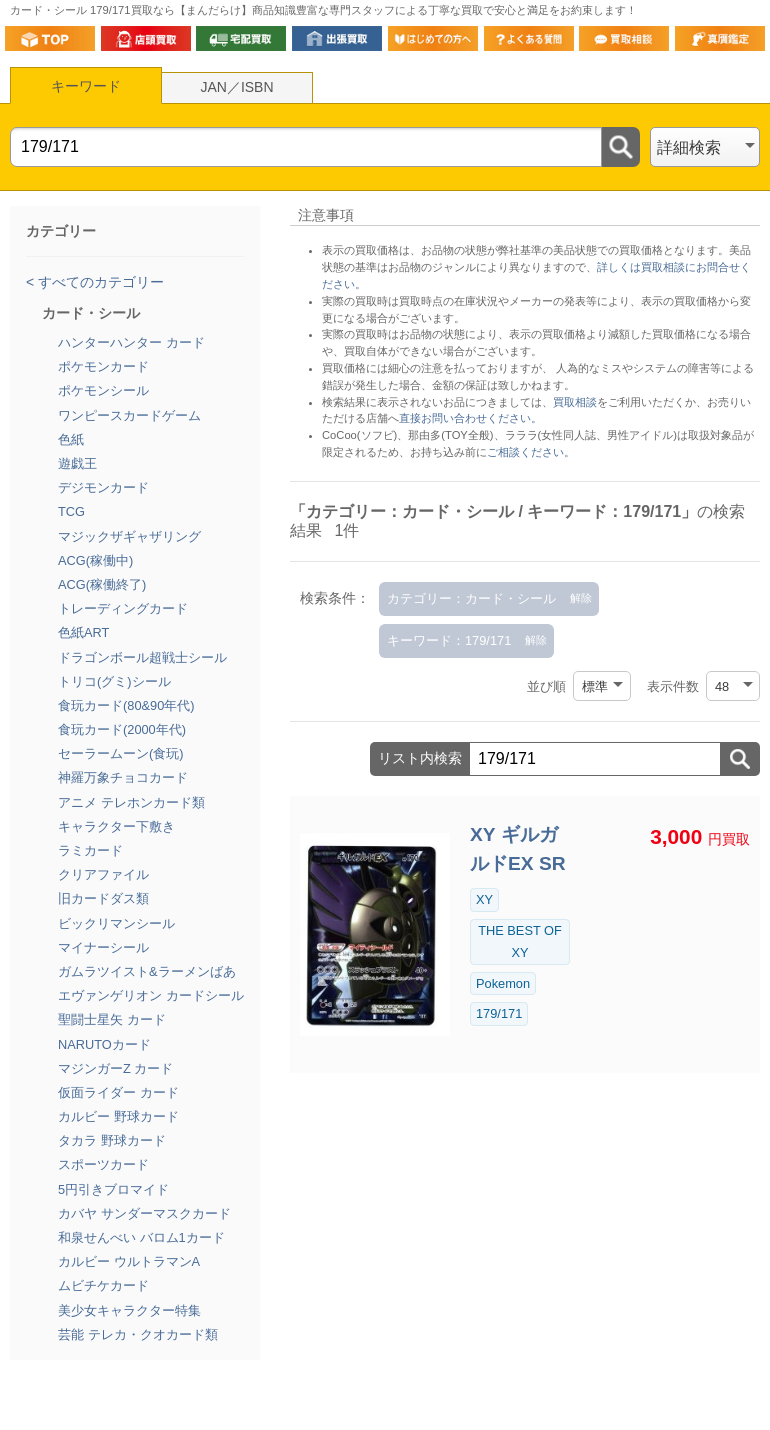 This screenshot has width=770, height=1430. I want to click on スポーツカード, so click(103, 1164).